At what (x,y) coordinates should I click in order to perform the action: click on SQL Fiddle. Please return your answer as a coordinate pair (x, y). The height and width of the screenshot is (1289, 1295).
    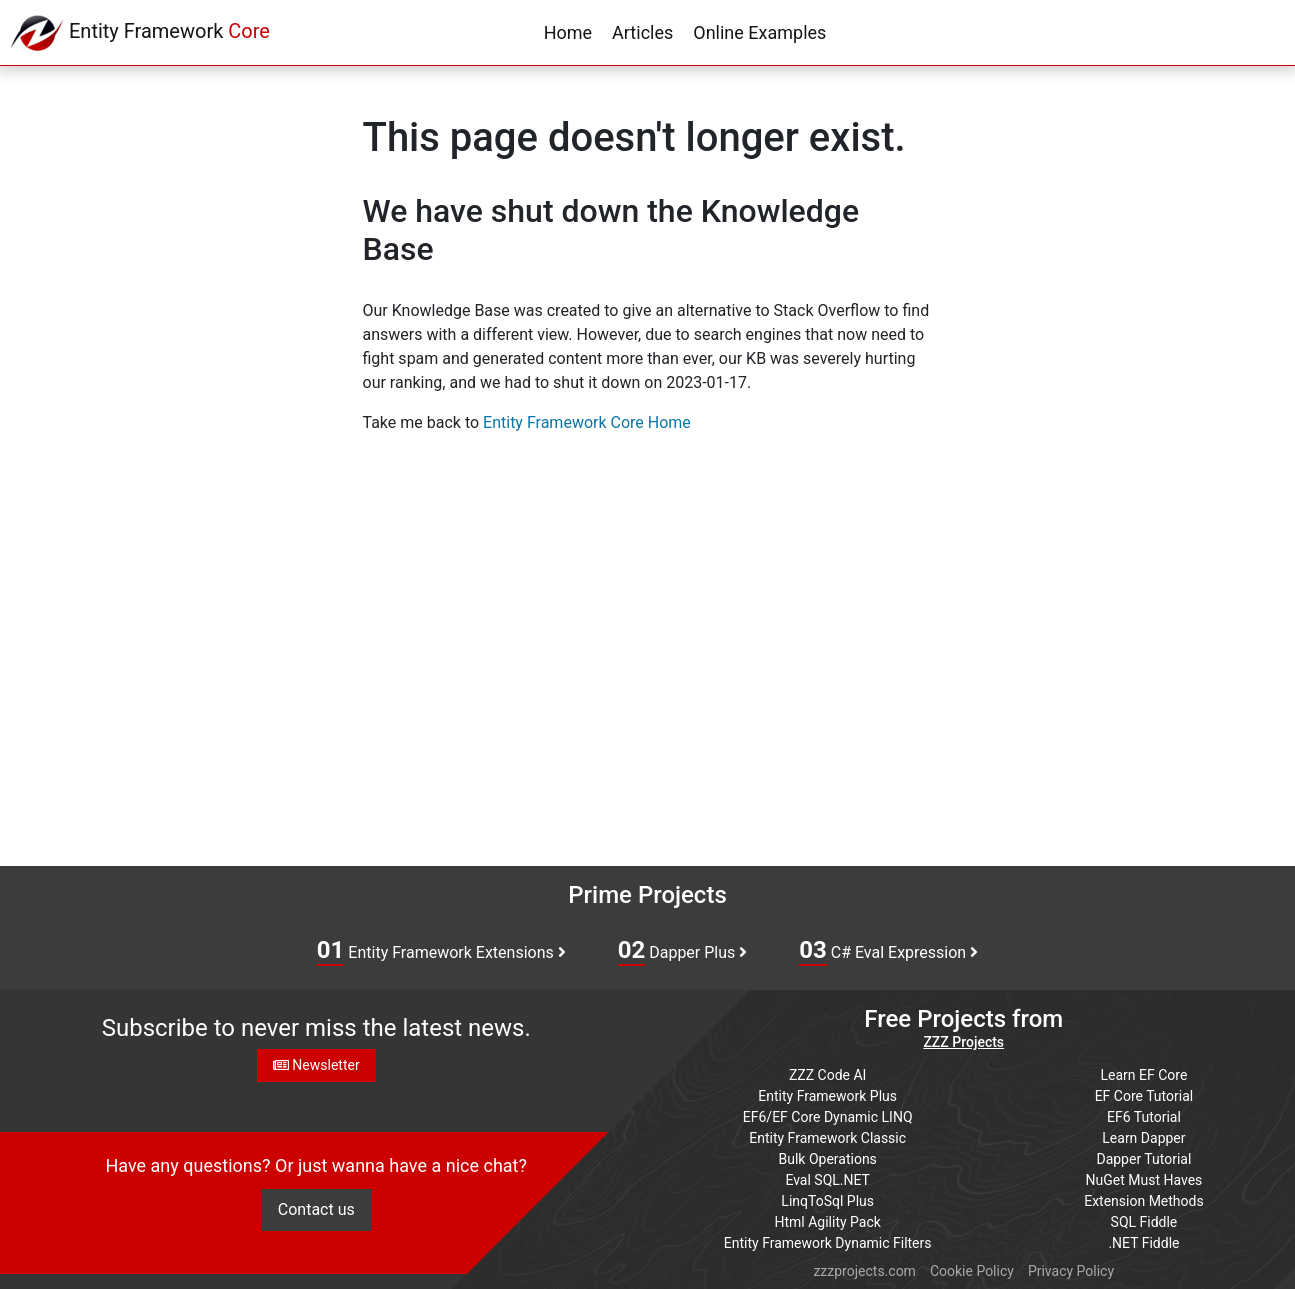
    Looking at the image, I should click on (1144, 1222).